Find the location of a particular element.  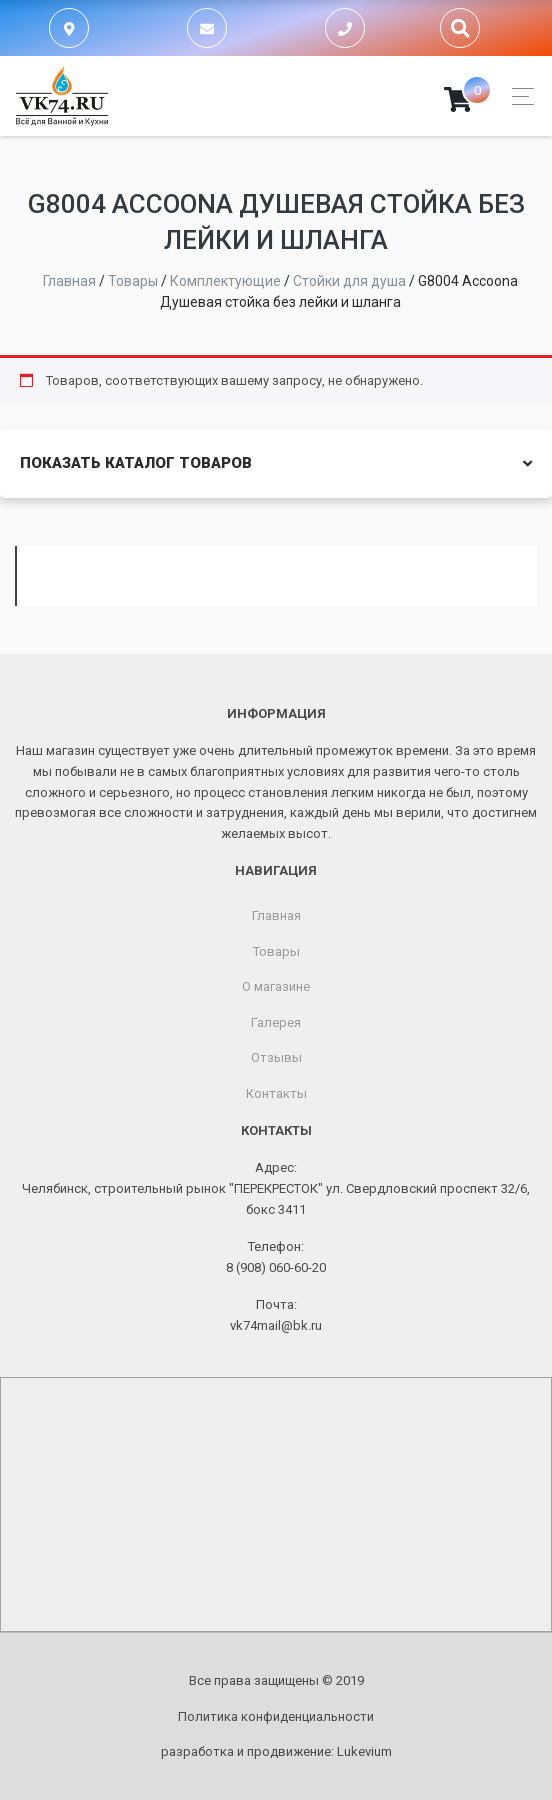

Галерея is located at coordinates (276, 1022).